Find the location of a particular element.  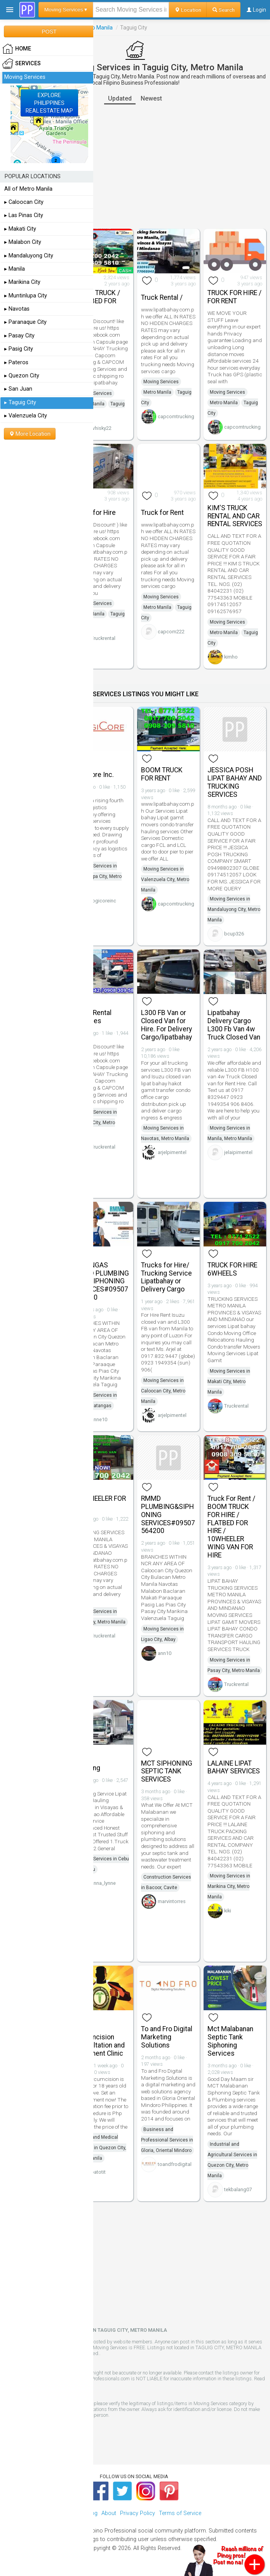

▸ Taguig City is located at coordinates (20, 402).